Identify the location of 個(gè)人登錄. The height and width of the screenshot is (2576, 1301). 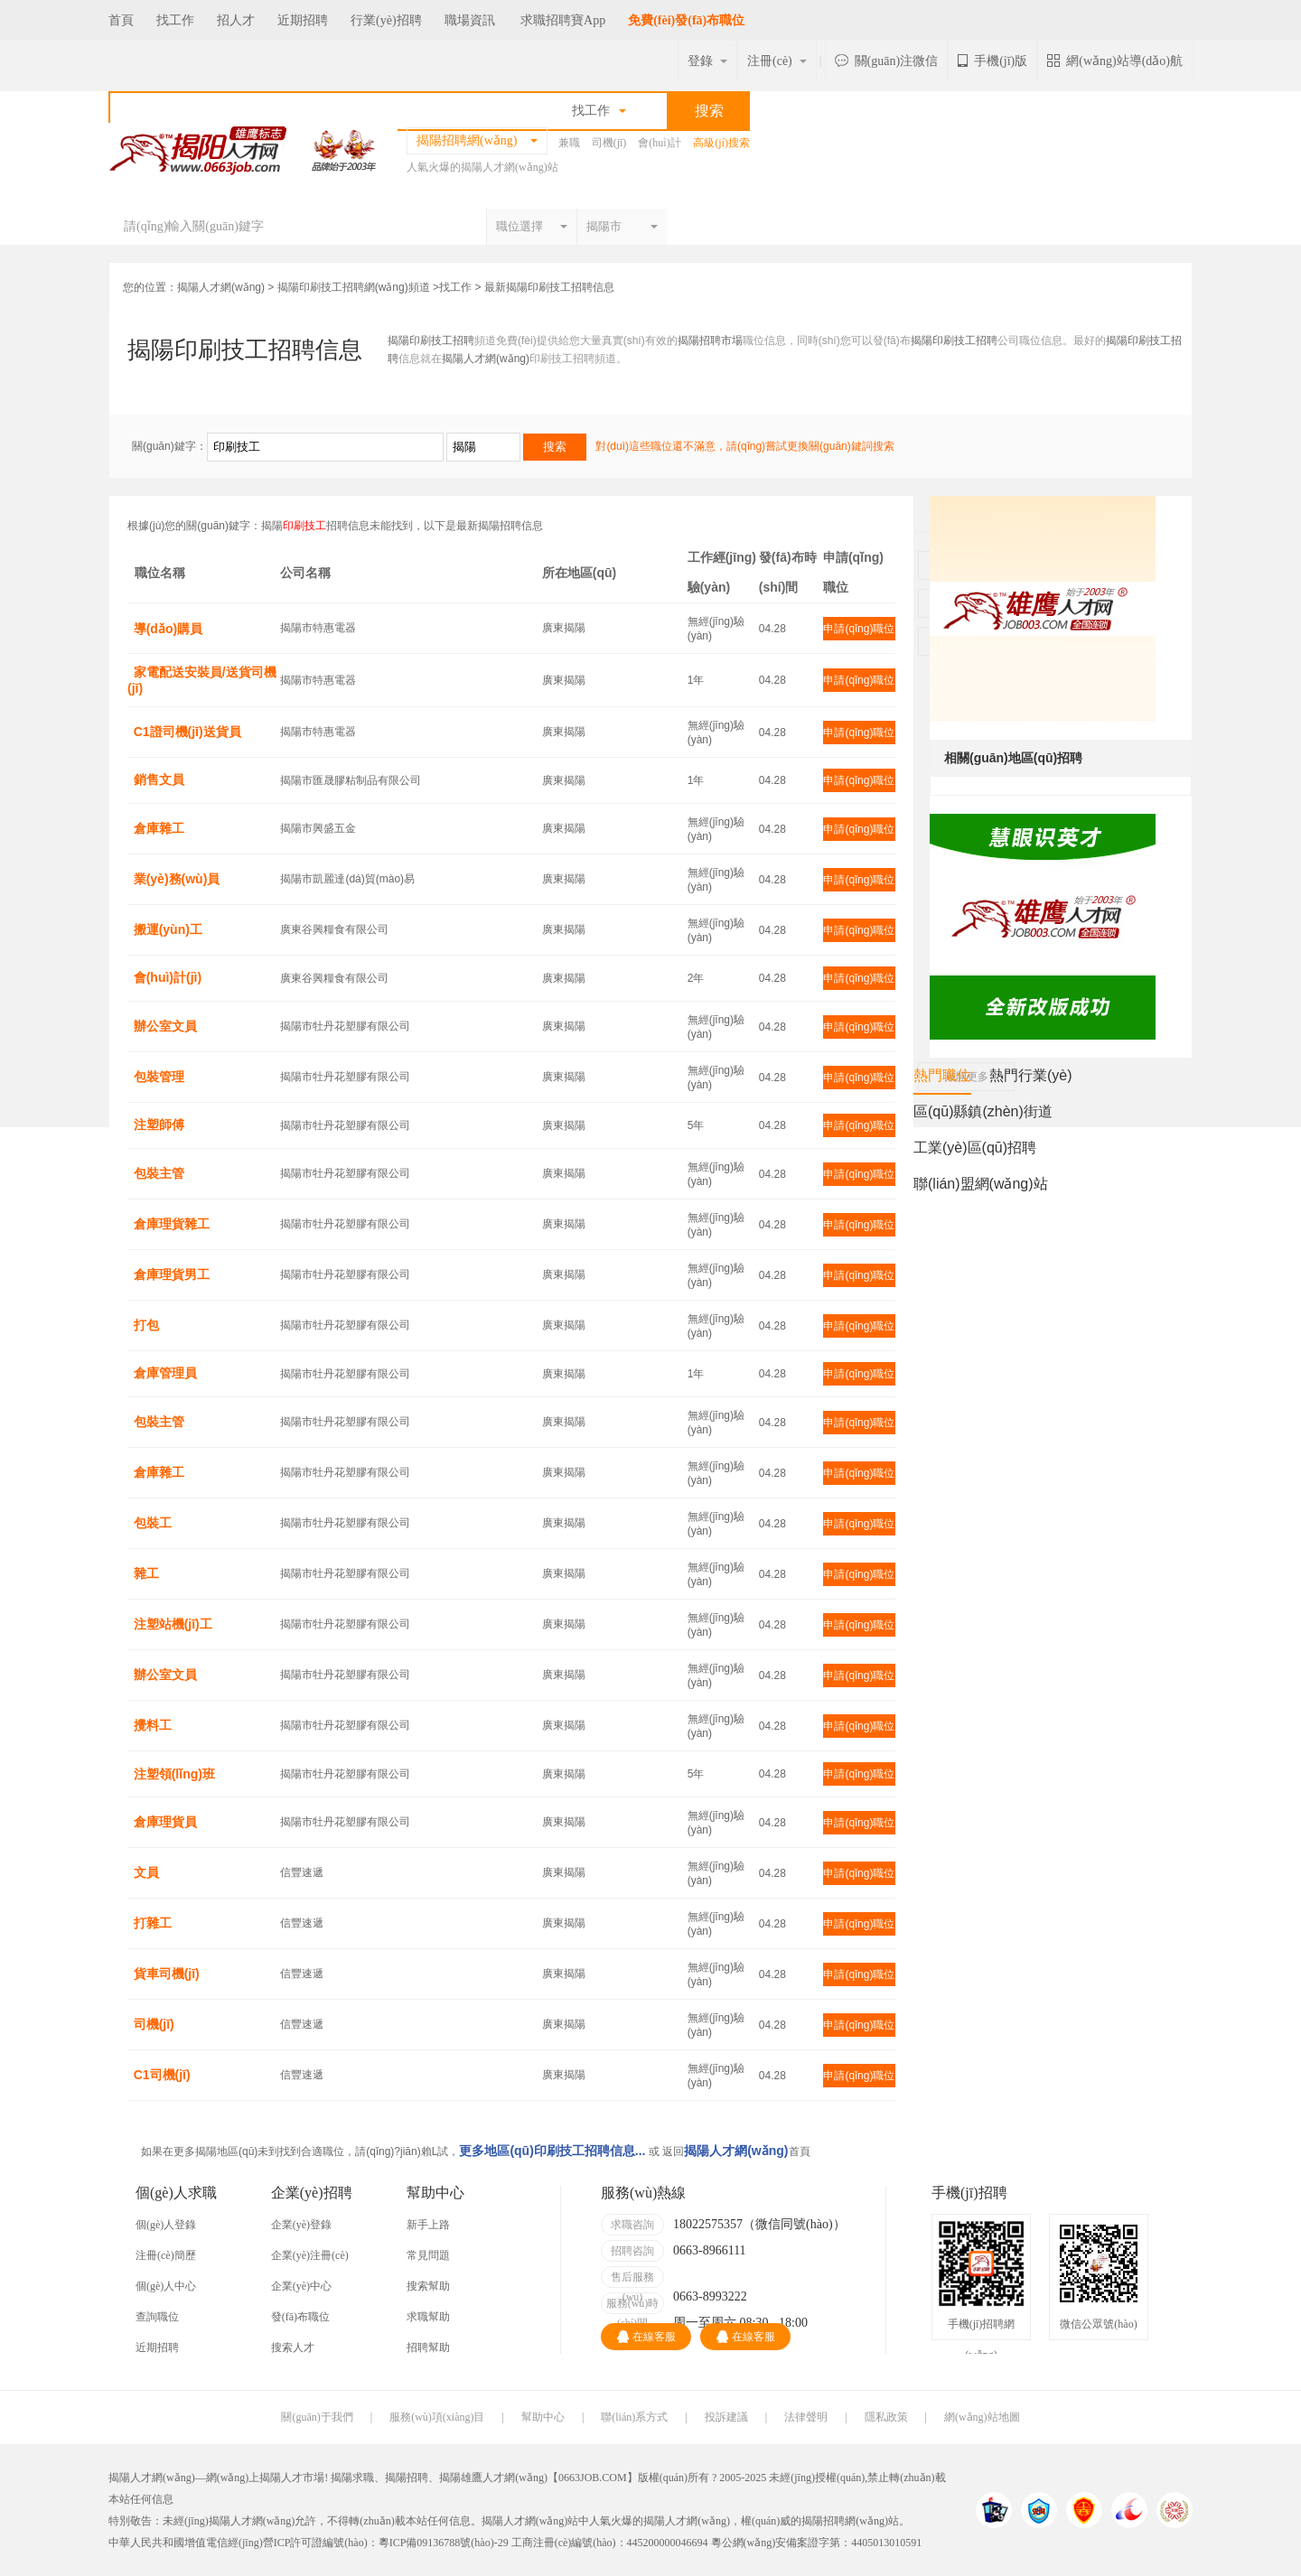
(166, 2224).